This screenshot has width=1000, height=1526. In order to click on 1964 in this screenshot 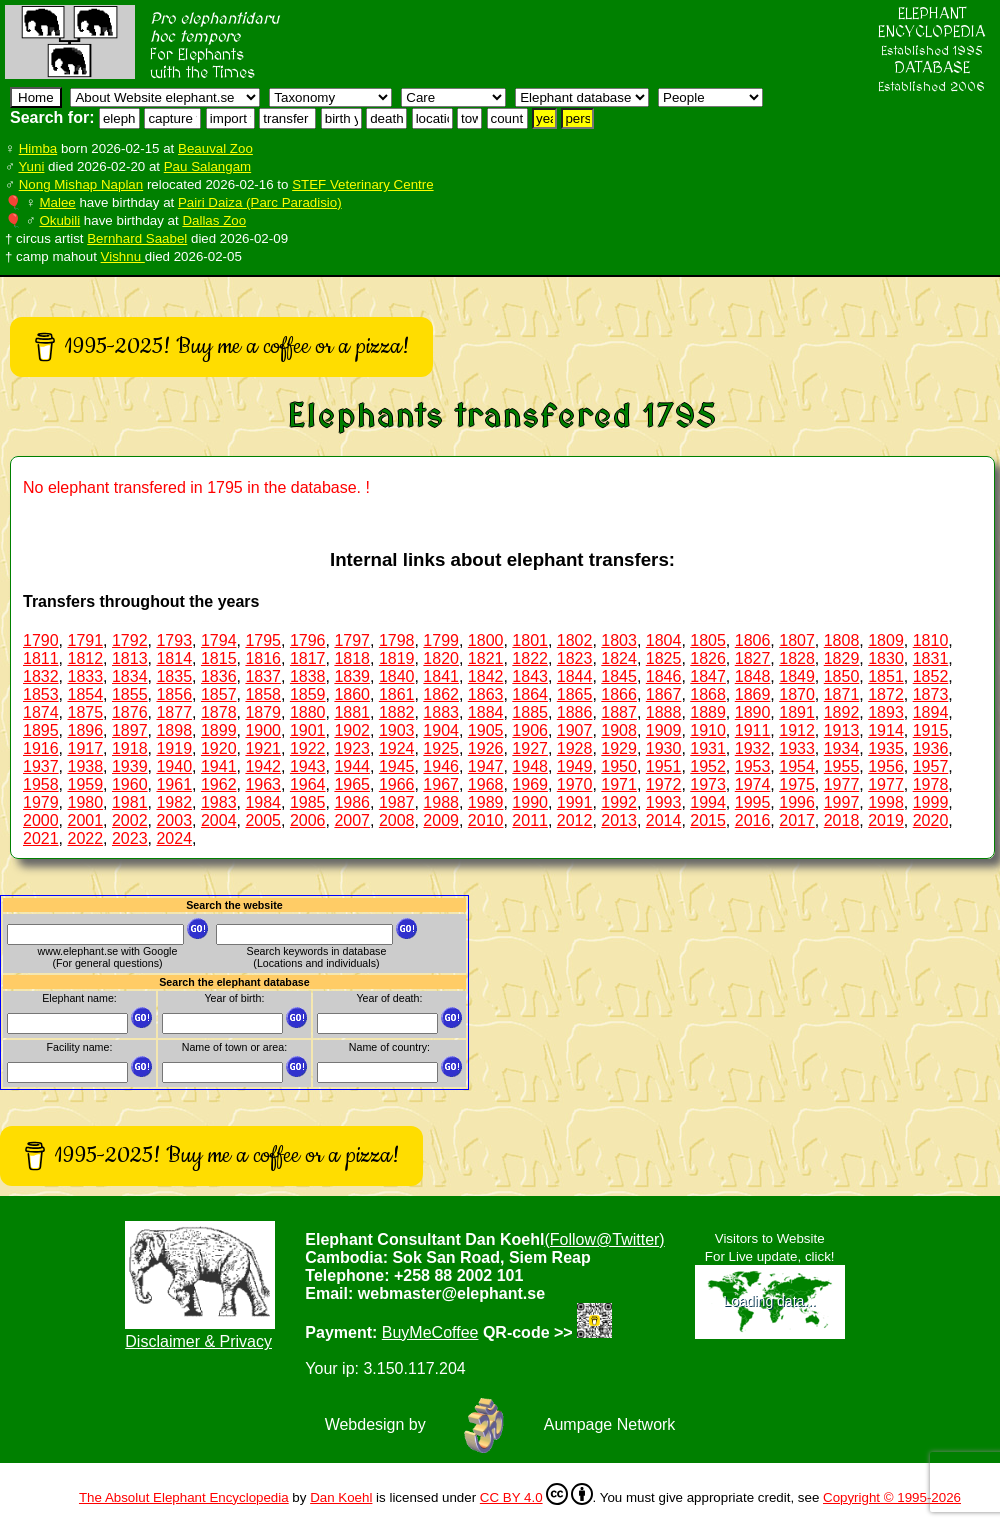, I will do `click(308, 784)`.